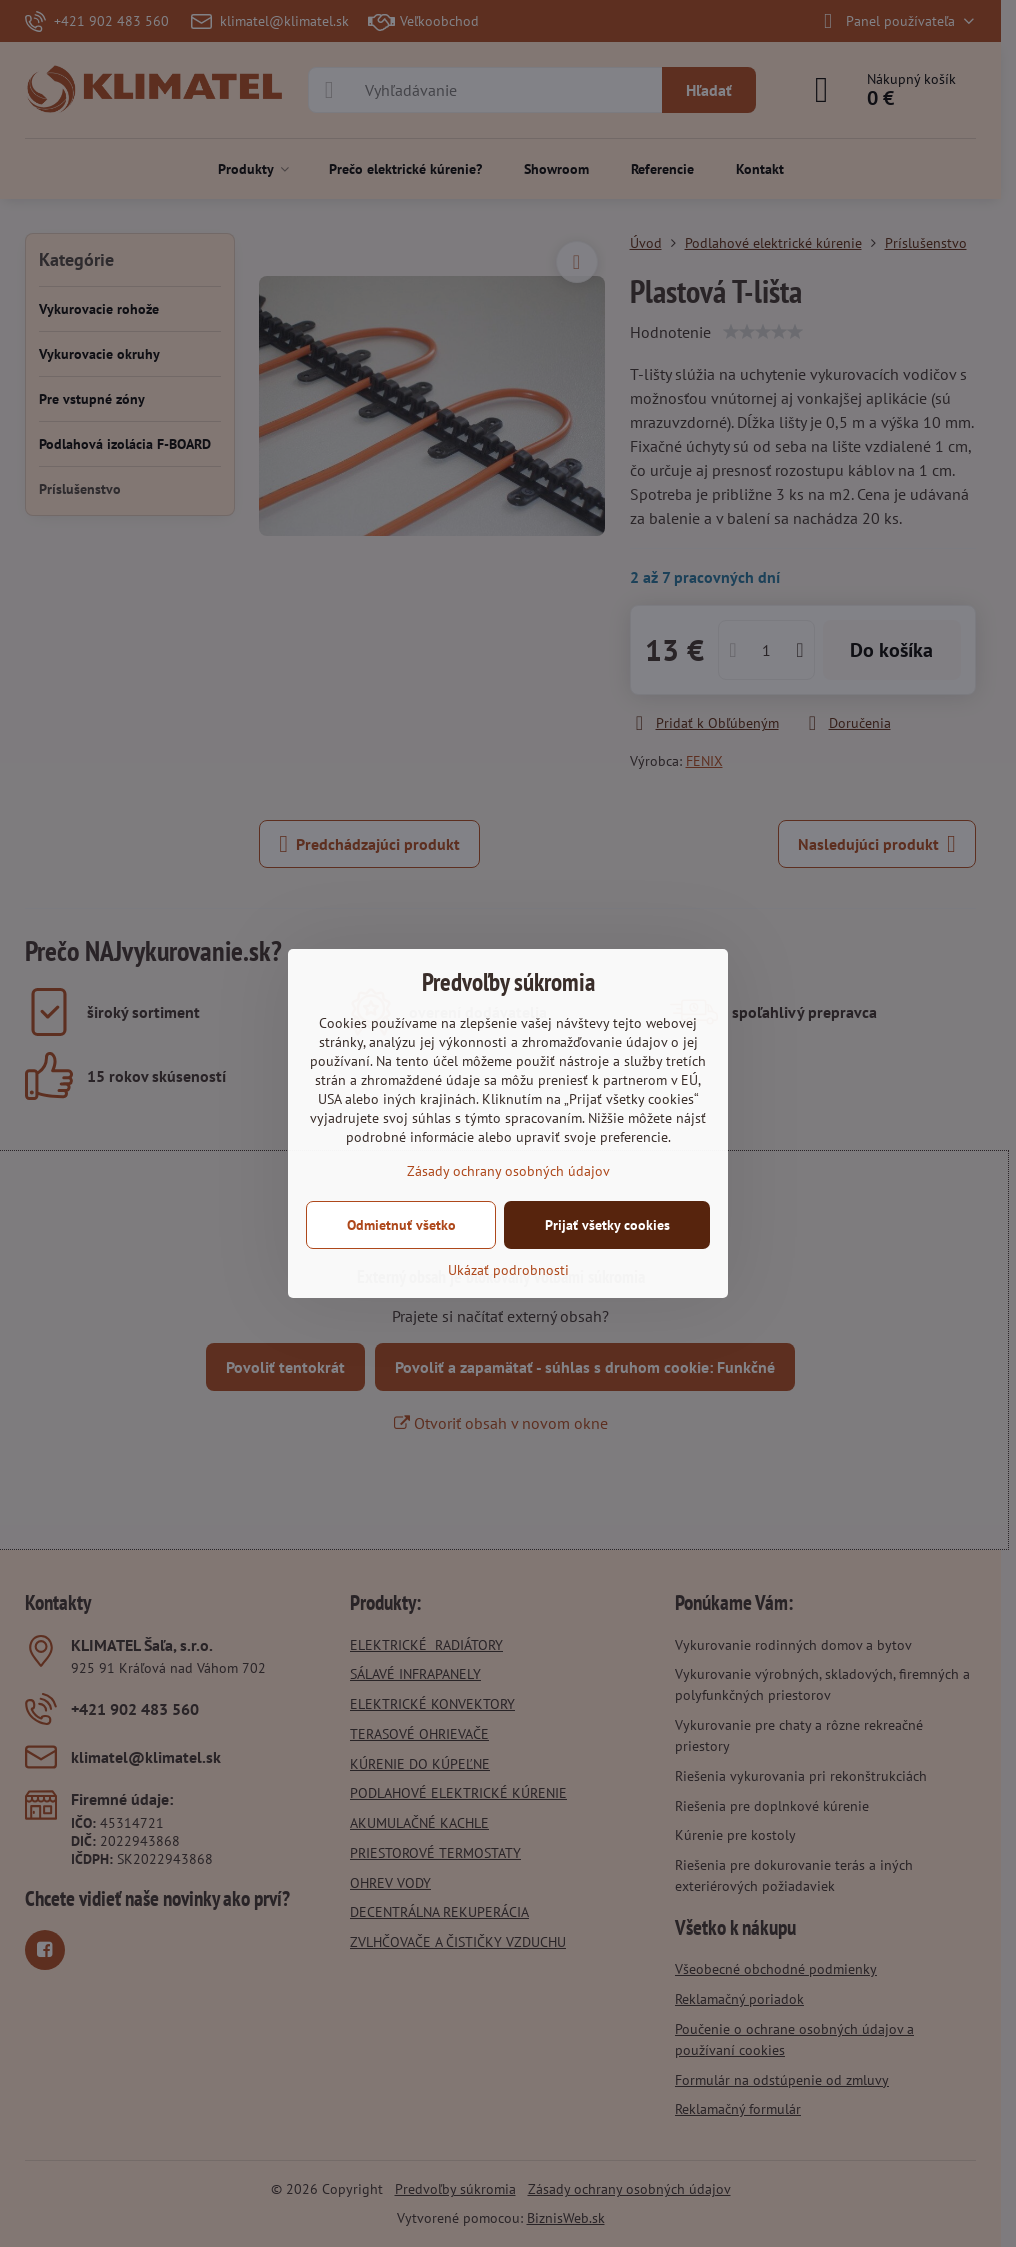 The height and width of the screenshot is (2247, 1016). What do you see at coordinates (607, 1225) in the screenshot?
I see `Prijať všetky cookies` at bounding box center [607, 1225].